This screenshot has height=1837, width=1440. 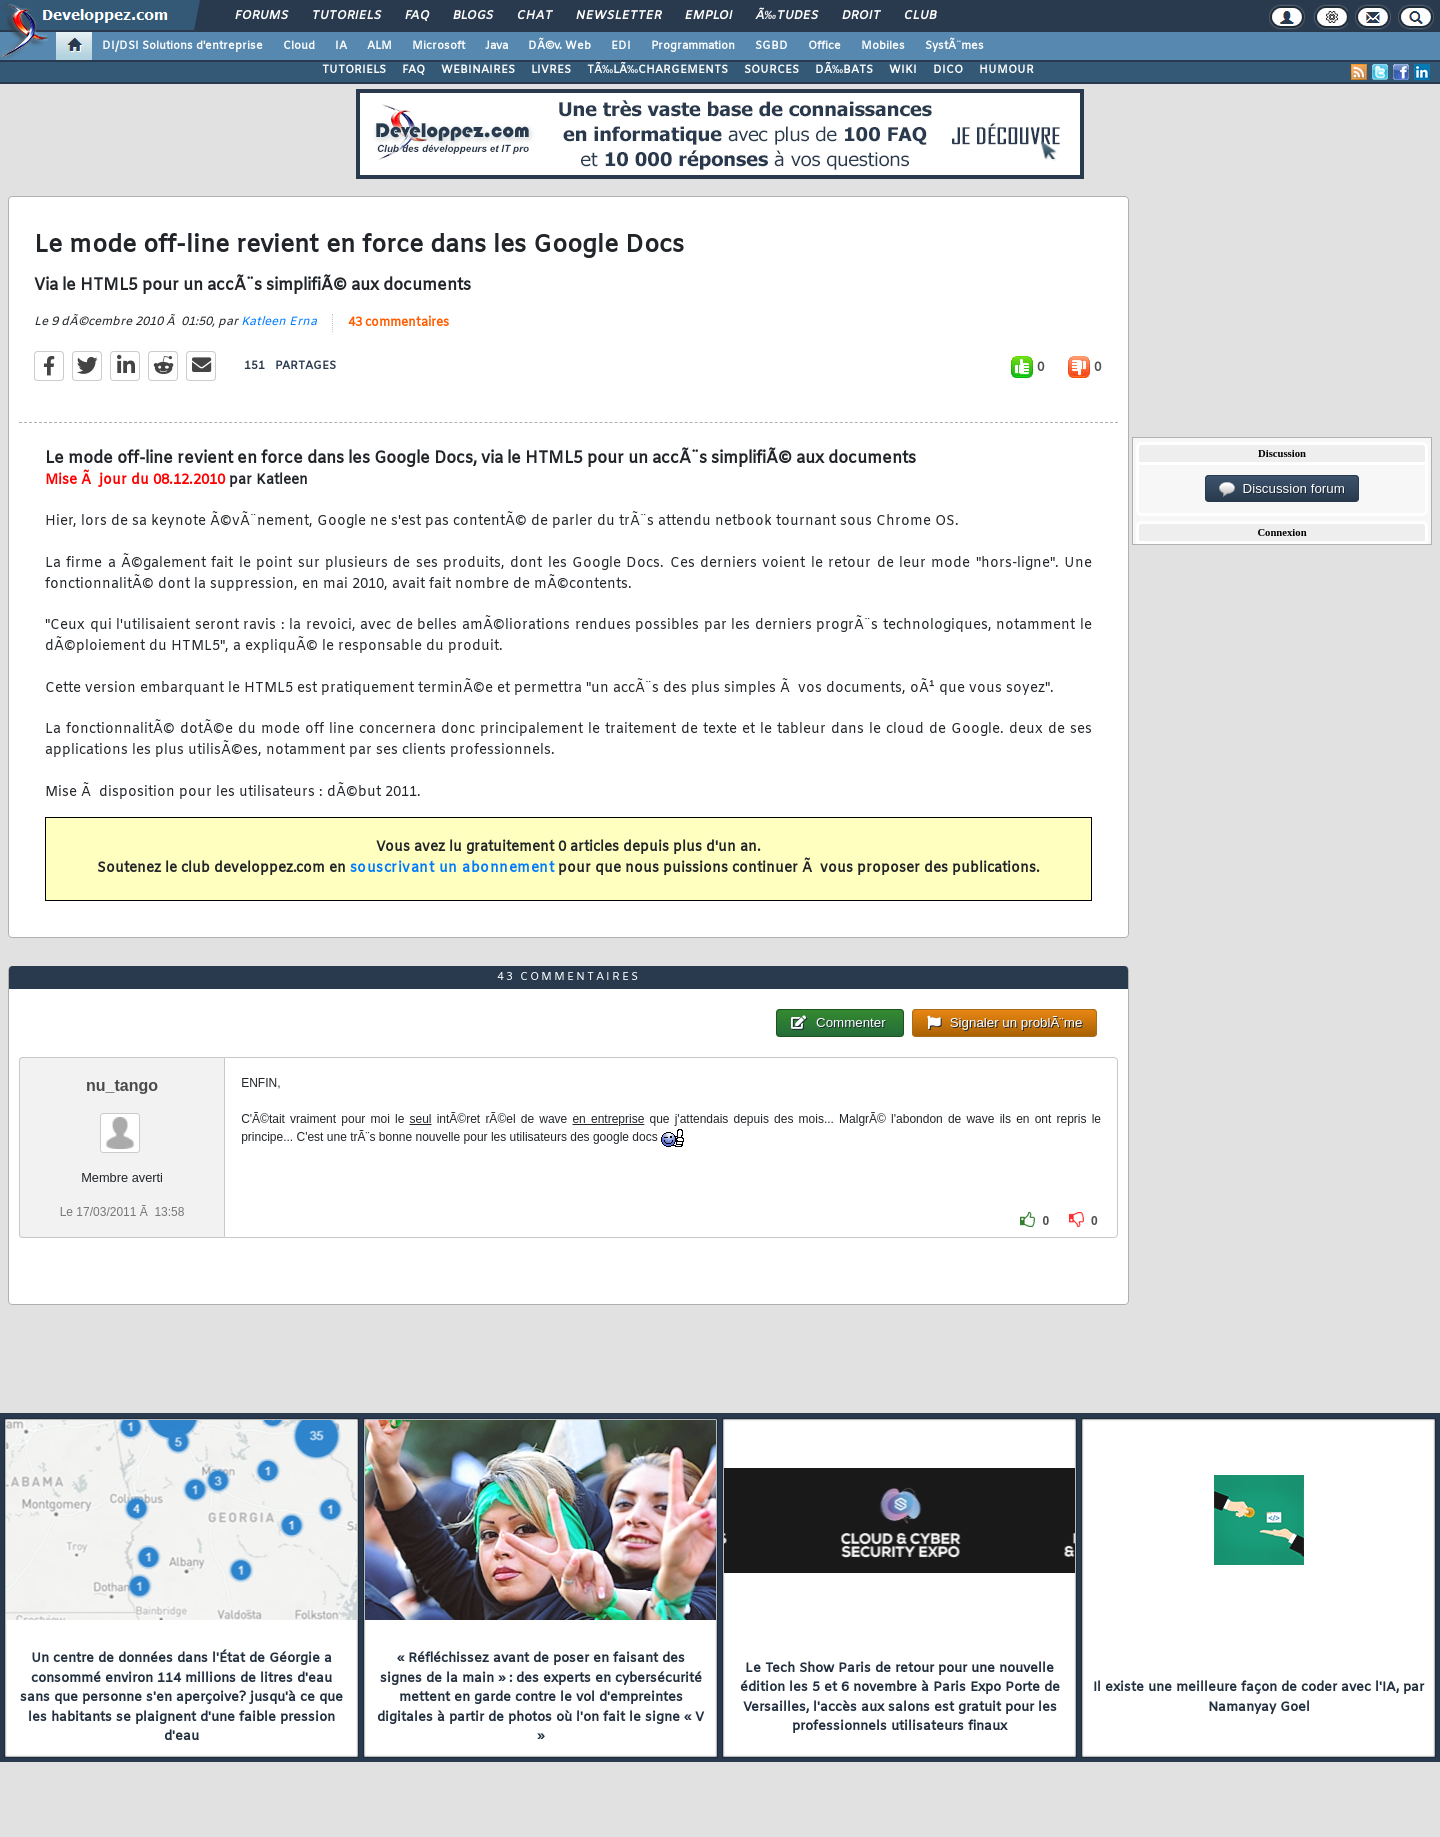 I want to click on Microsoft, so click(x=438, y=46).